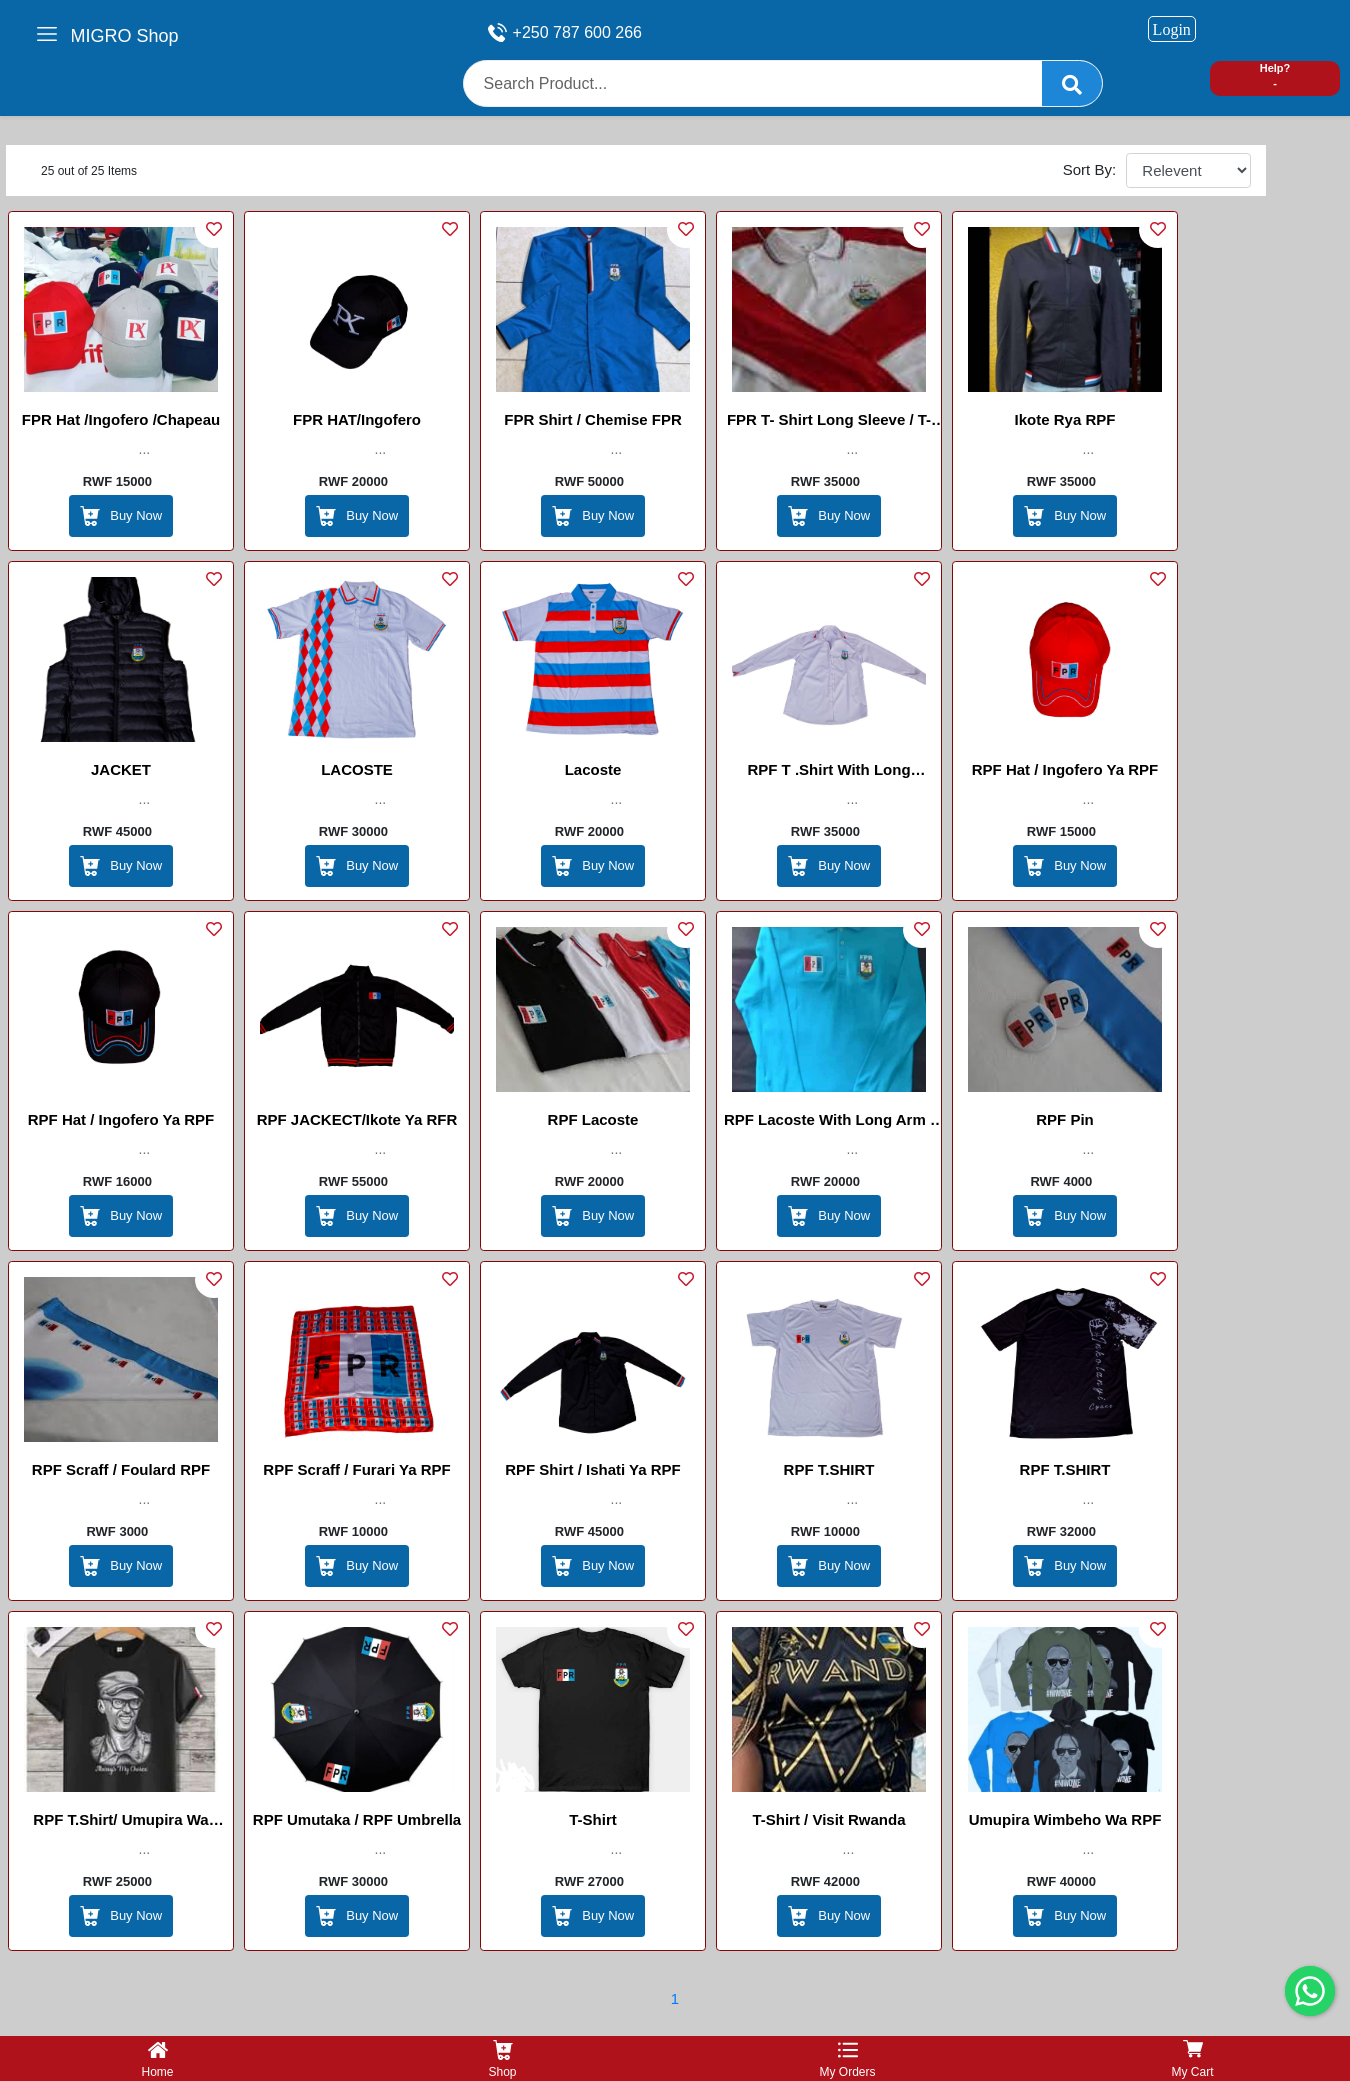 This screenshot has width=1350, height=2081. What do you see at coordinates (829, 1469) in the screenshot?
I see `RPF T.SHIRT` at bounding box center [829, 1469].